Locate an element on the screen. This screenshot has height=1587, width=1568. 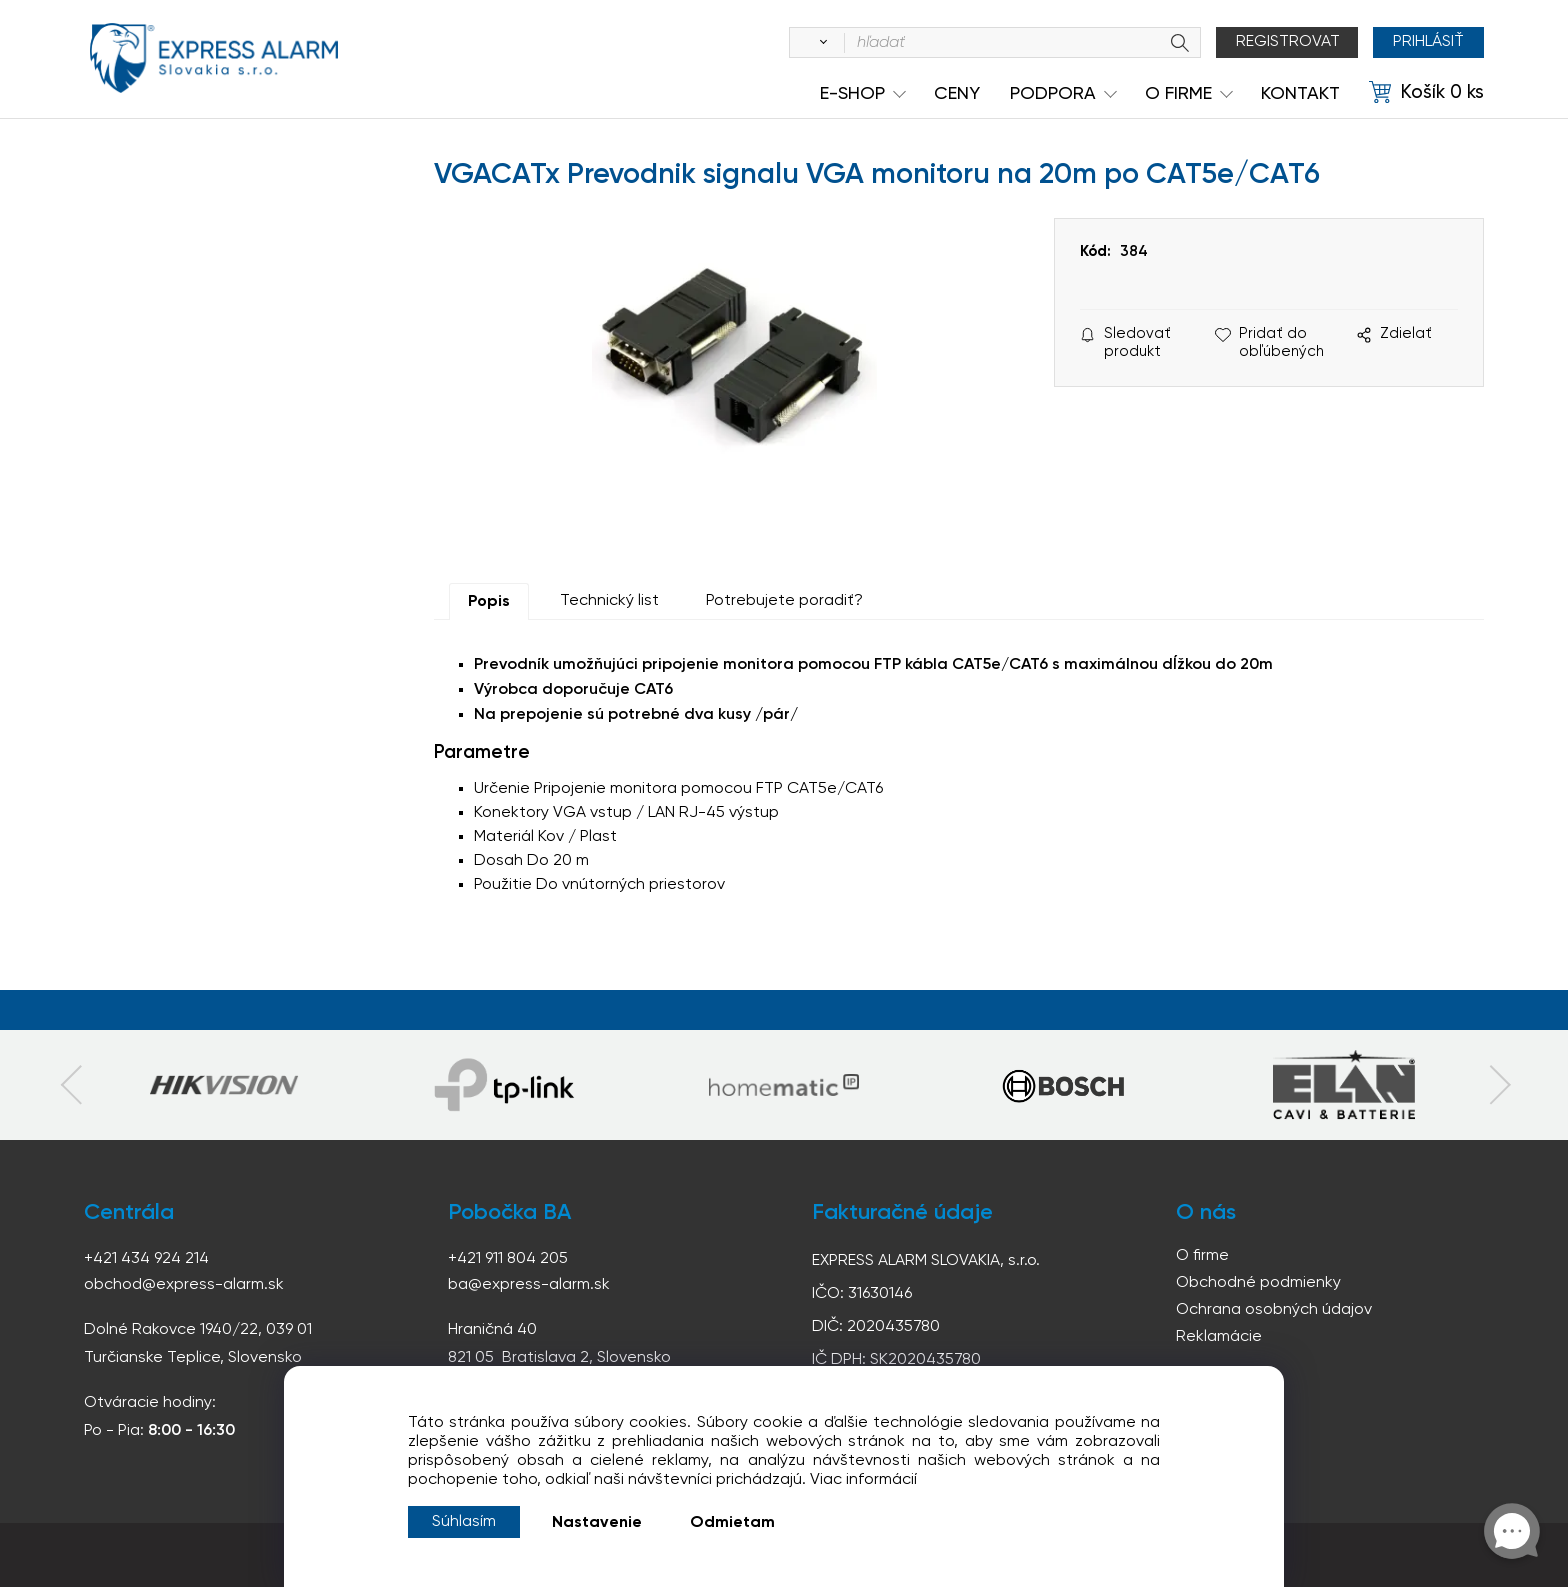
Obchodné podmienky is located at coordinates (1258, 1283).